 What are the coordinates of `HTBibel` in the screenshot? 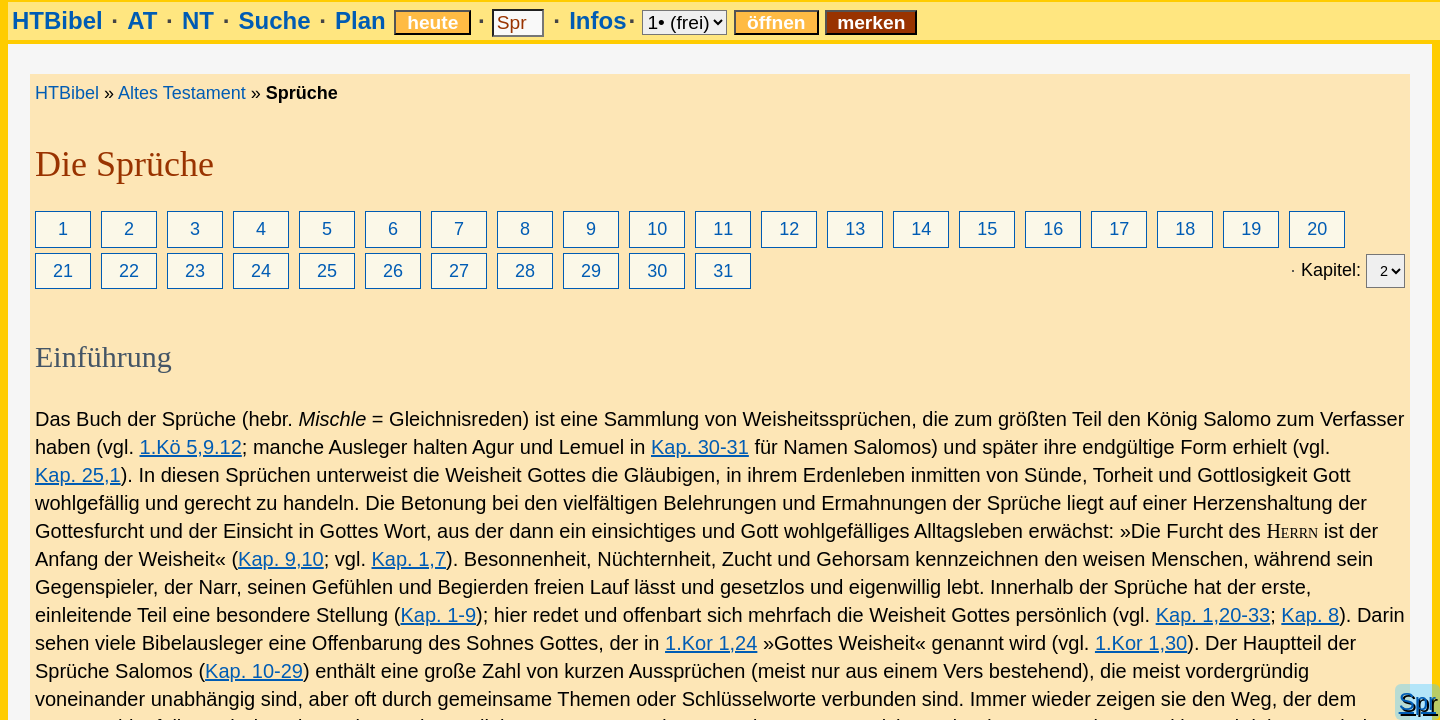 It's located at (57, 20).